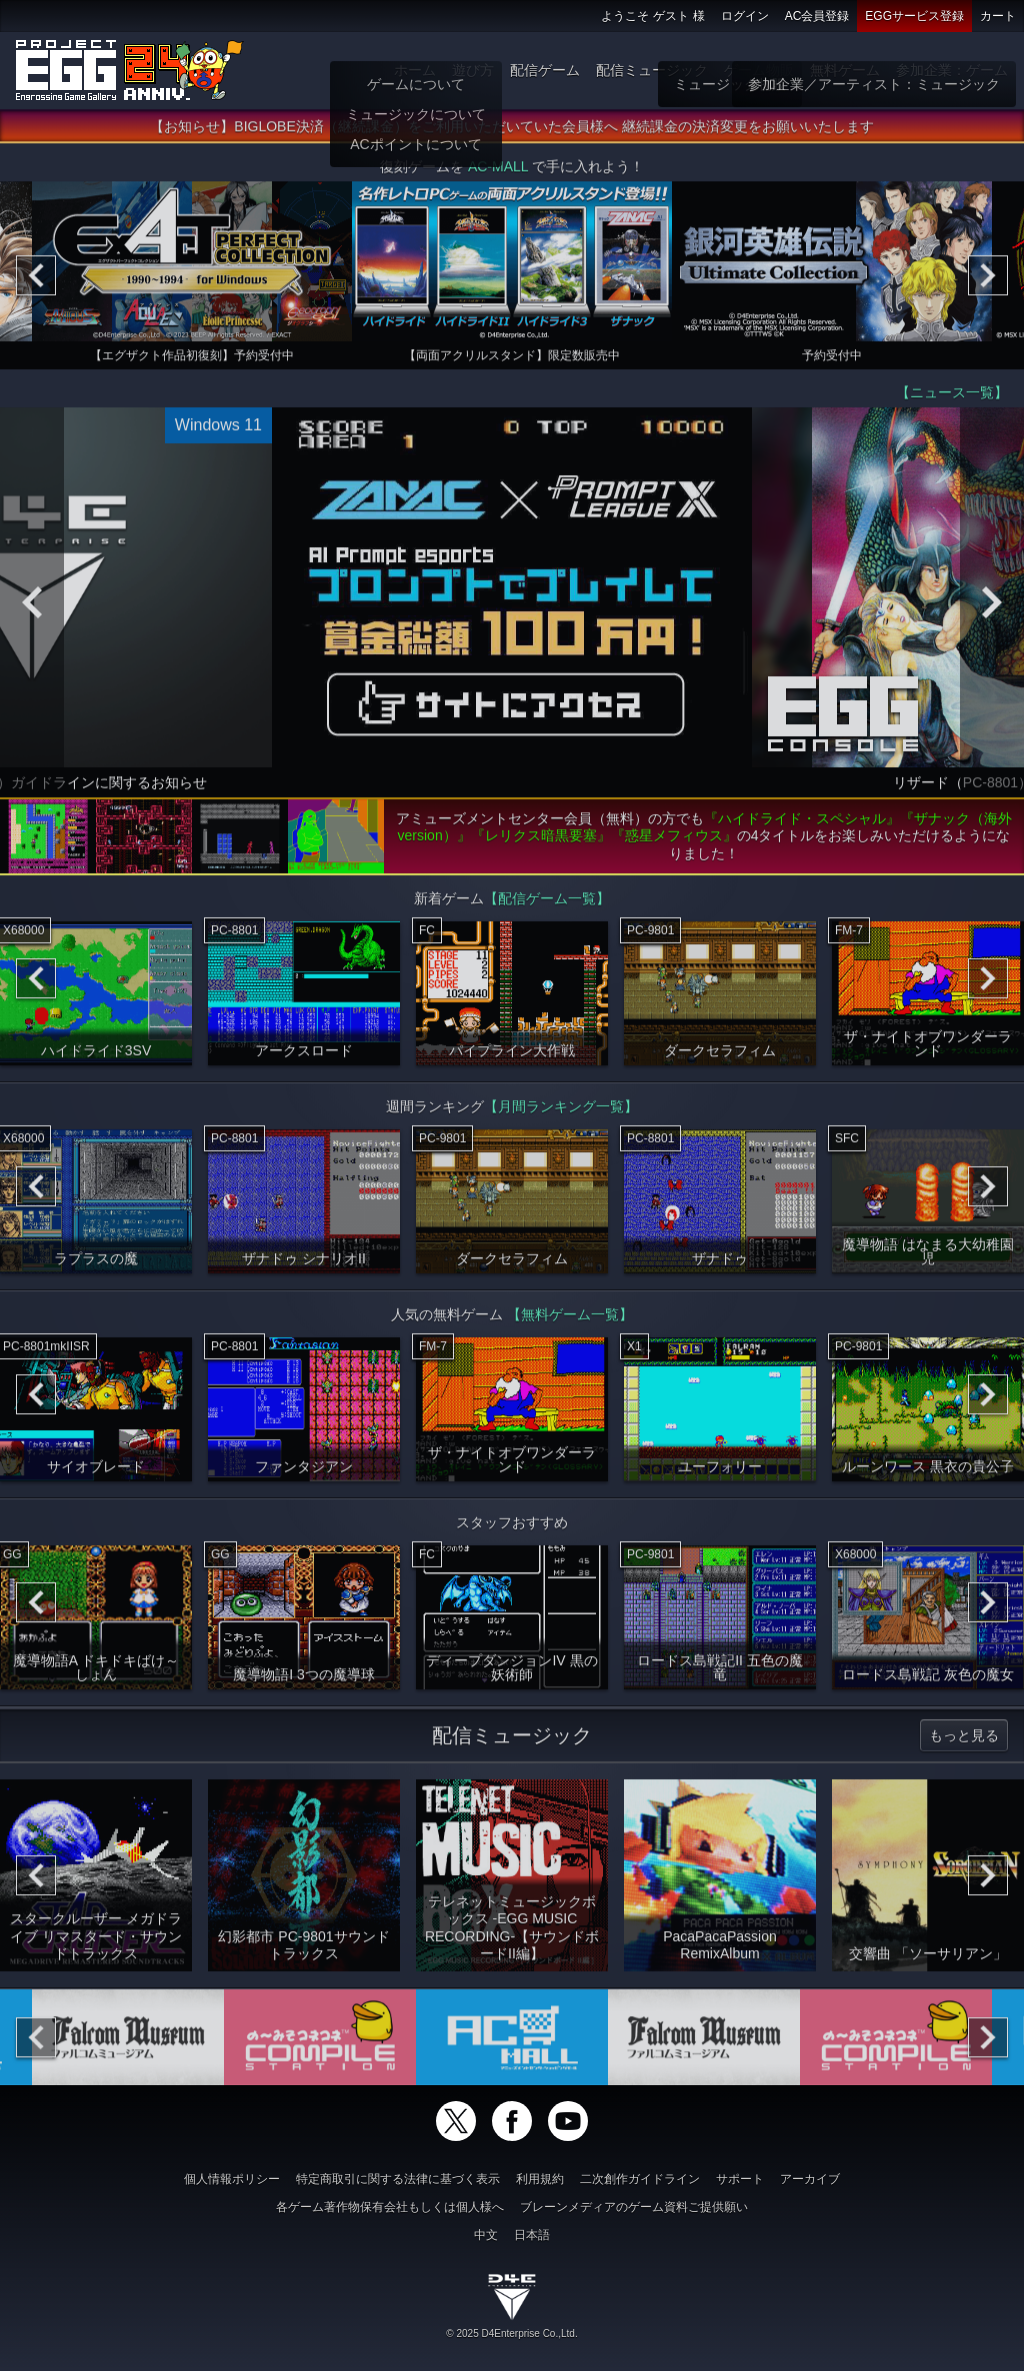 Image resolution: width=1024 pixels, height=2371 pixels. I want to click on もっと見る, so click(964, 1741).